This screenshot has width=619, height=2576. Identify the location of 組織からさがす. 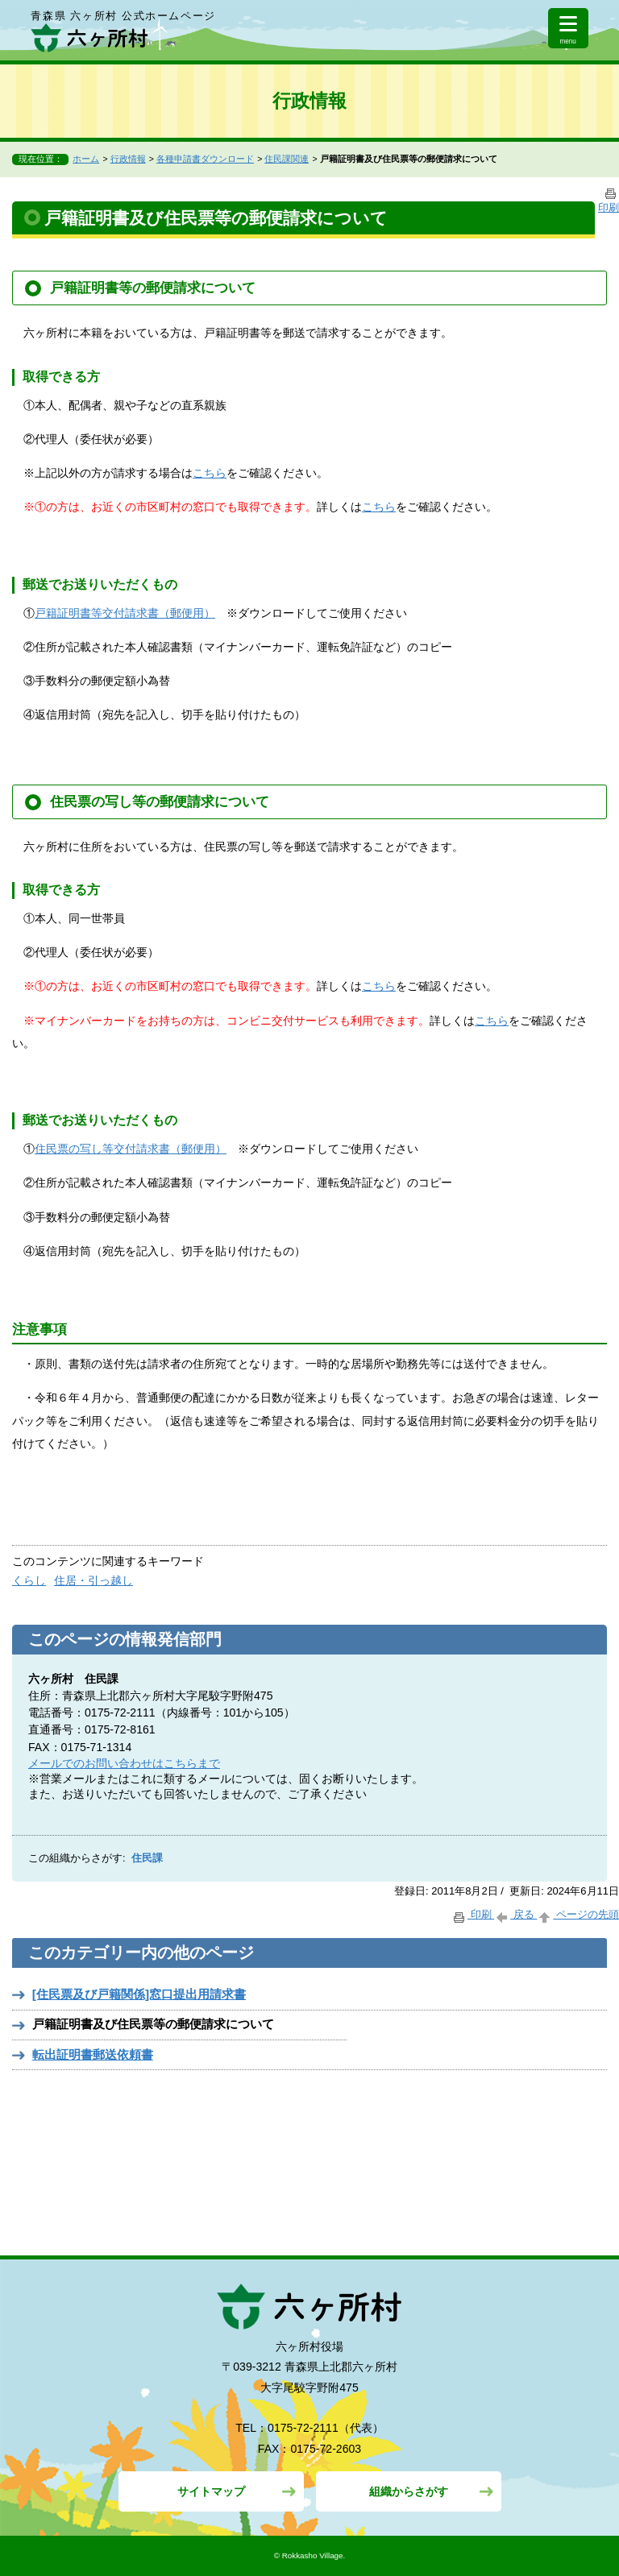
(408, 2491).